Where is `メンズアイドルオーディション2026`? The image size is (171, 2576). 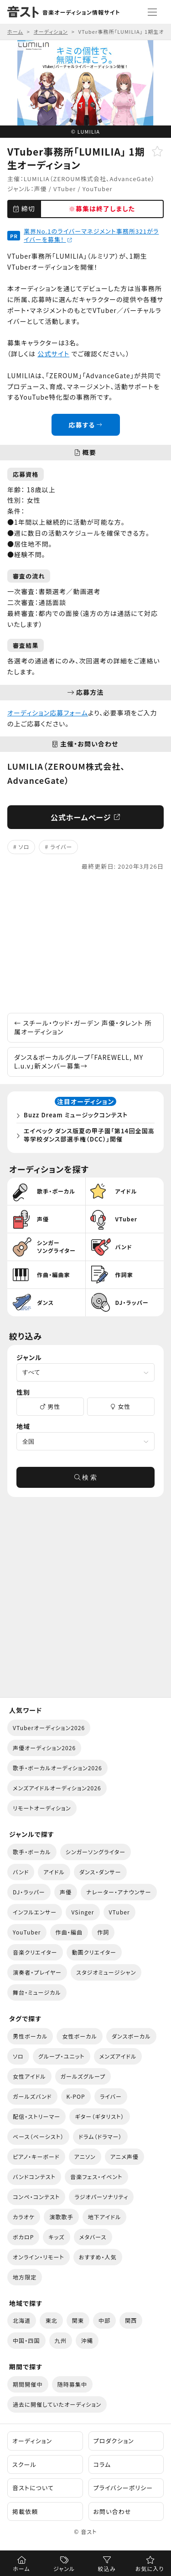 メンズアイドルオーディション2026 is located at coordinates (57, 1788).